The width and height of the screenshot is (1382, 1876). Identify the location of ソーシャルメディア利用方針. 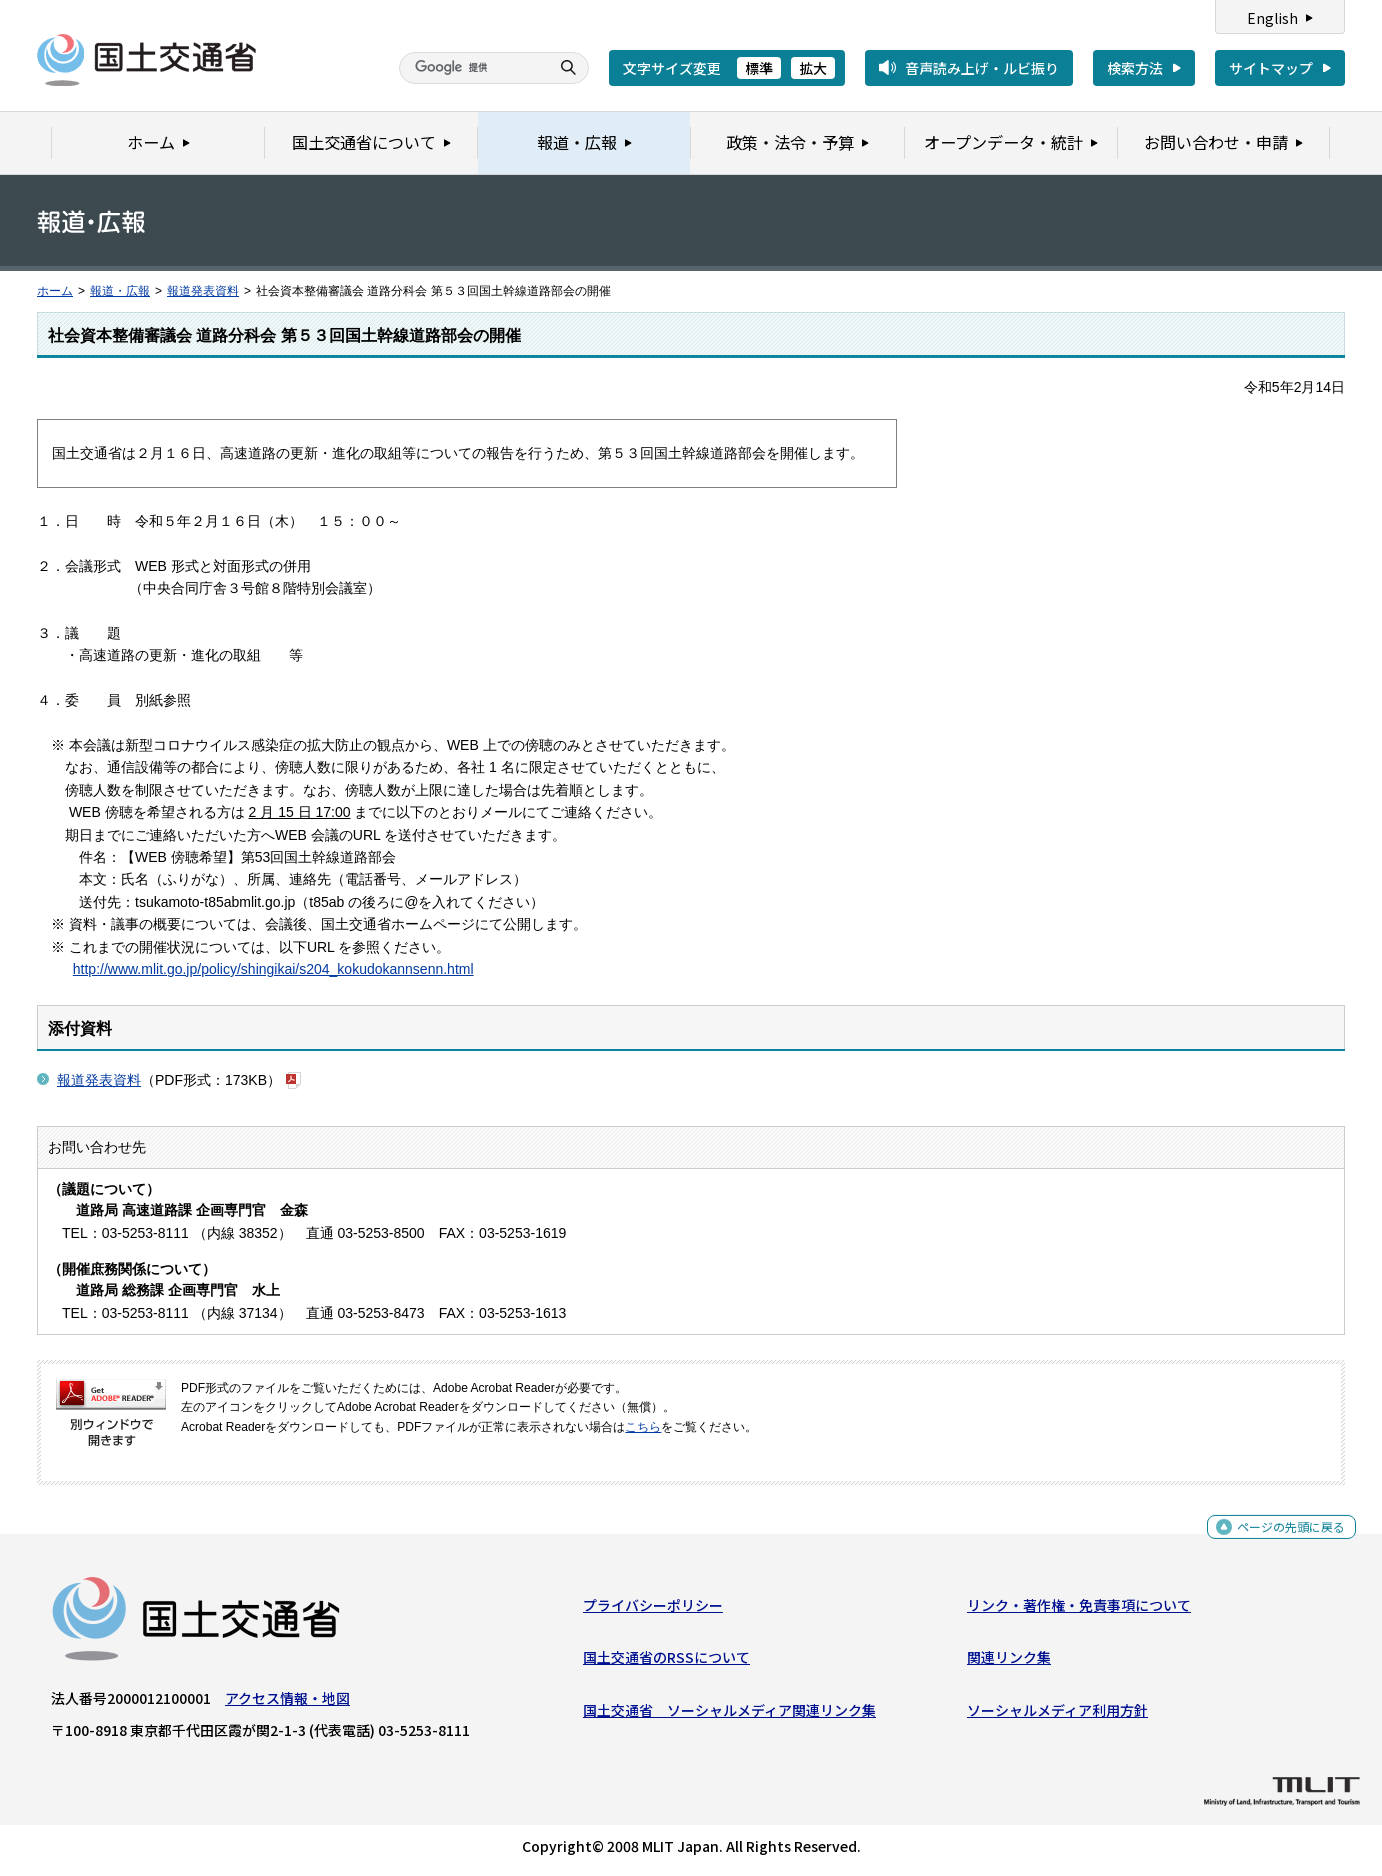
(1057, 1715).